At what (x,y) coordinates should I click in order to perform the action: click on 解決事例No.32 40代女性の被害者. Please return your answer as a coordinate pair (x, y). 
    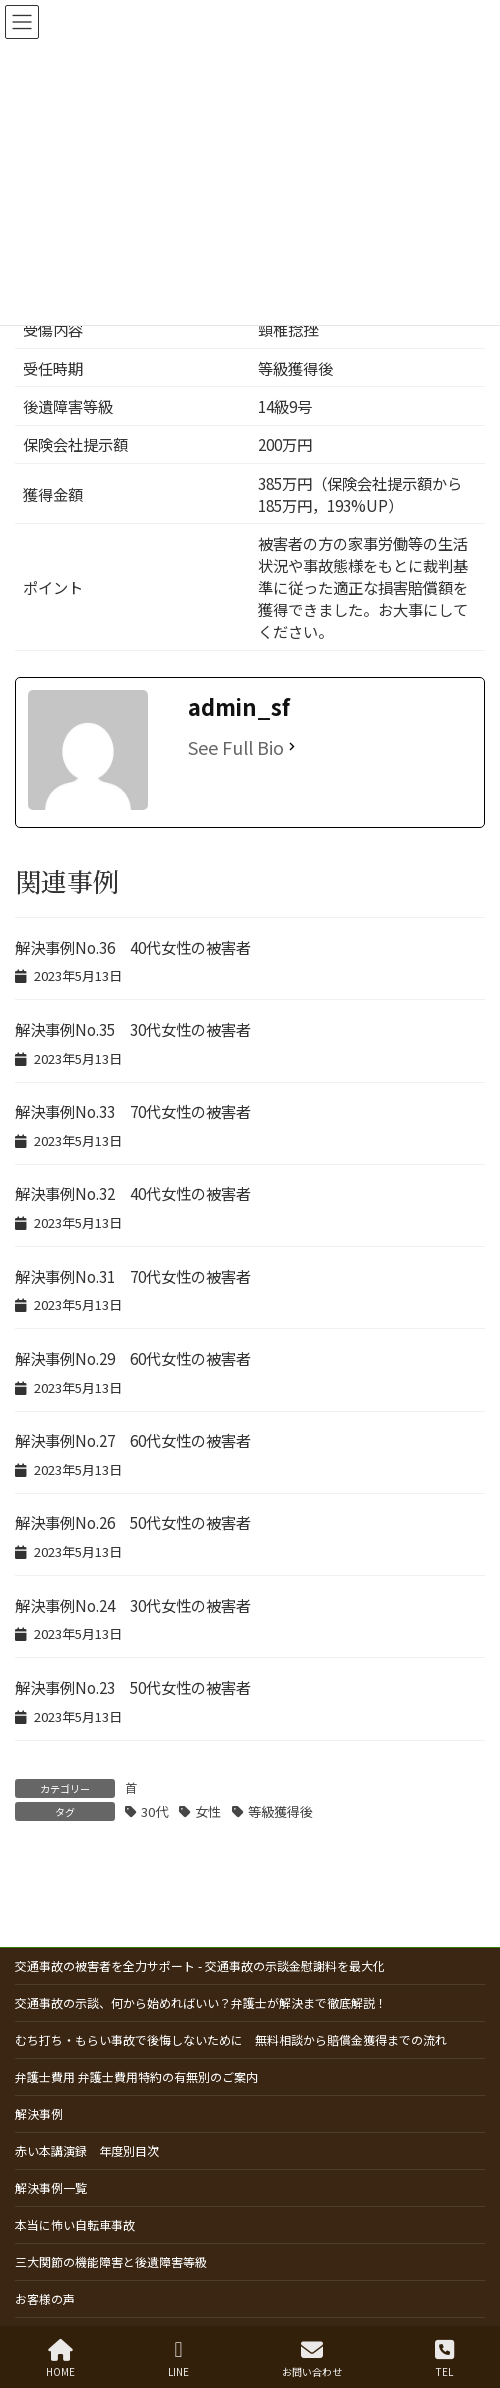
    Looking at the image, I should click on (133, 1193).